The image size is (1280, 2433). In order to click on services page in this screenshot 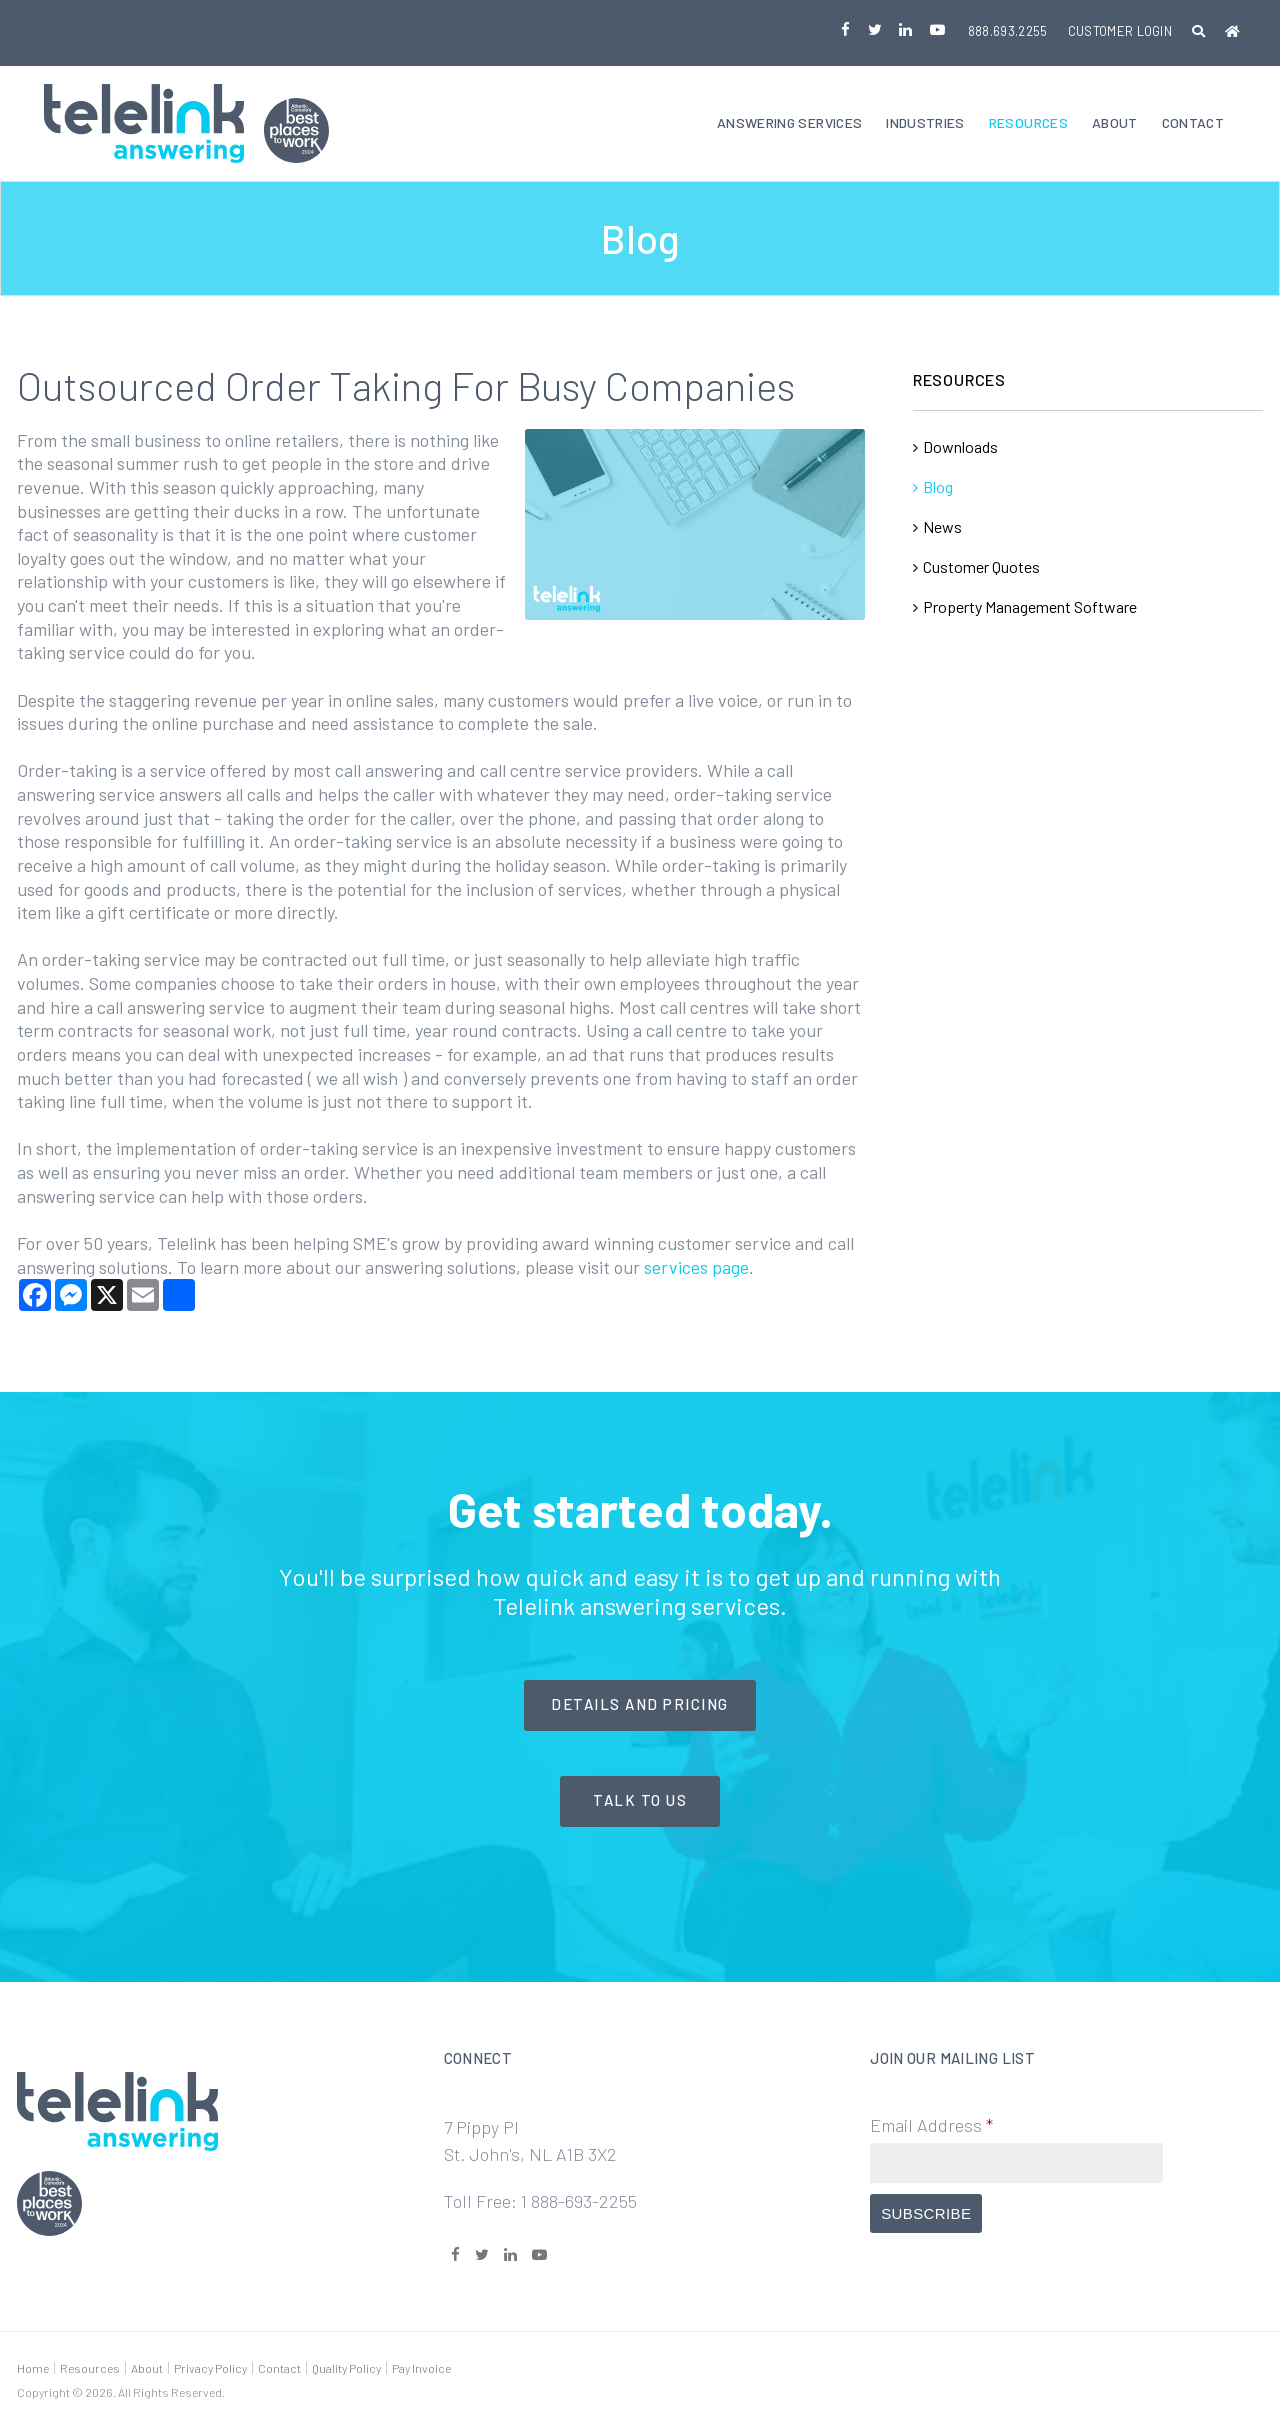, I will do `click(696, 1269)`.